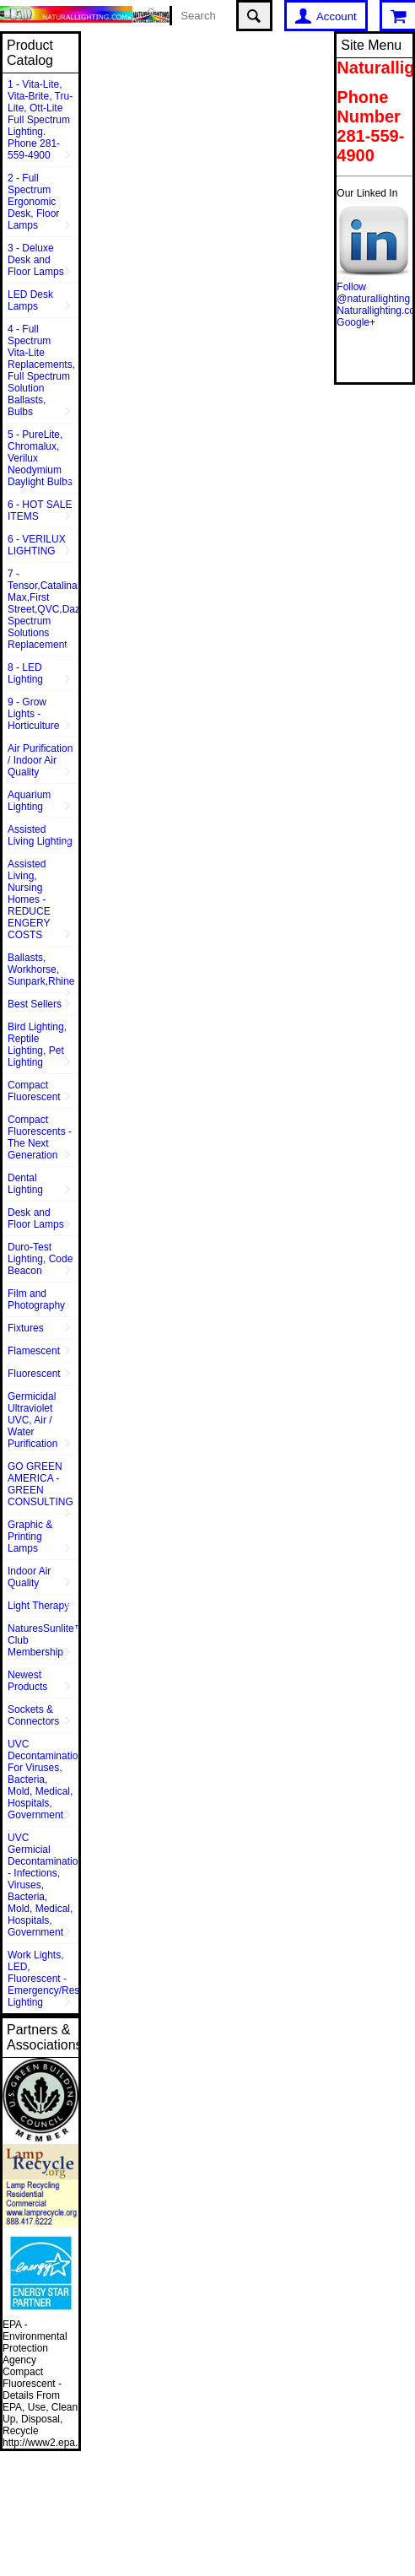 The height and width of the screenshot is (2576, 415). What do you see at coordinates (36, 260) in the screenshot?
I see `3 - Deluxe Desk and Floor Lamps` at bounding box center [36, 260].